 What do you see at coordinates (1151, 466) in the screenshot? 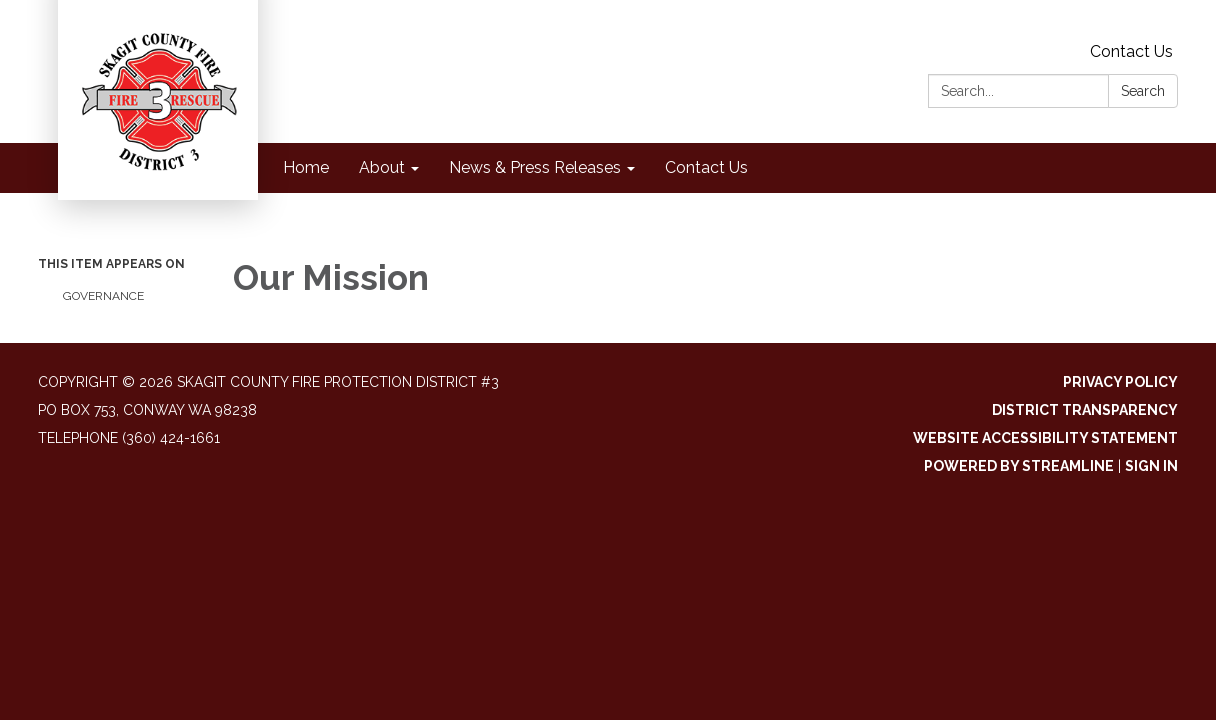
I see `Sign in` at bounding box center [1151, 466].